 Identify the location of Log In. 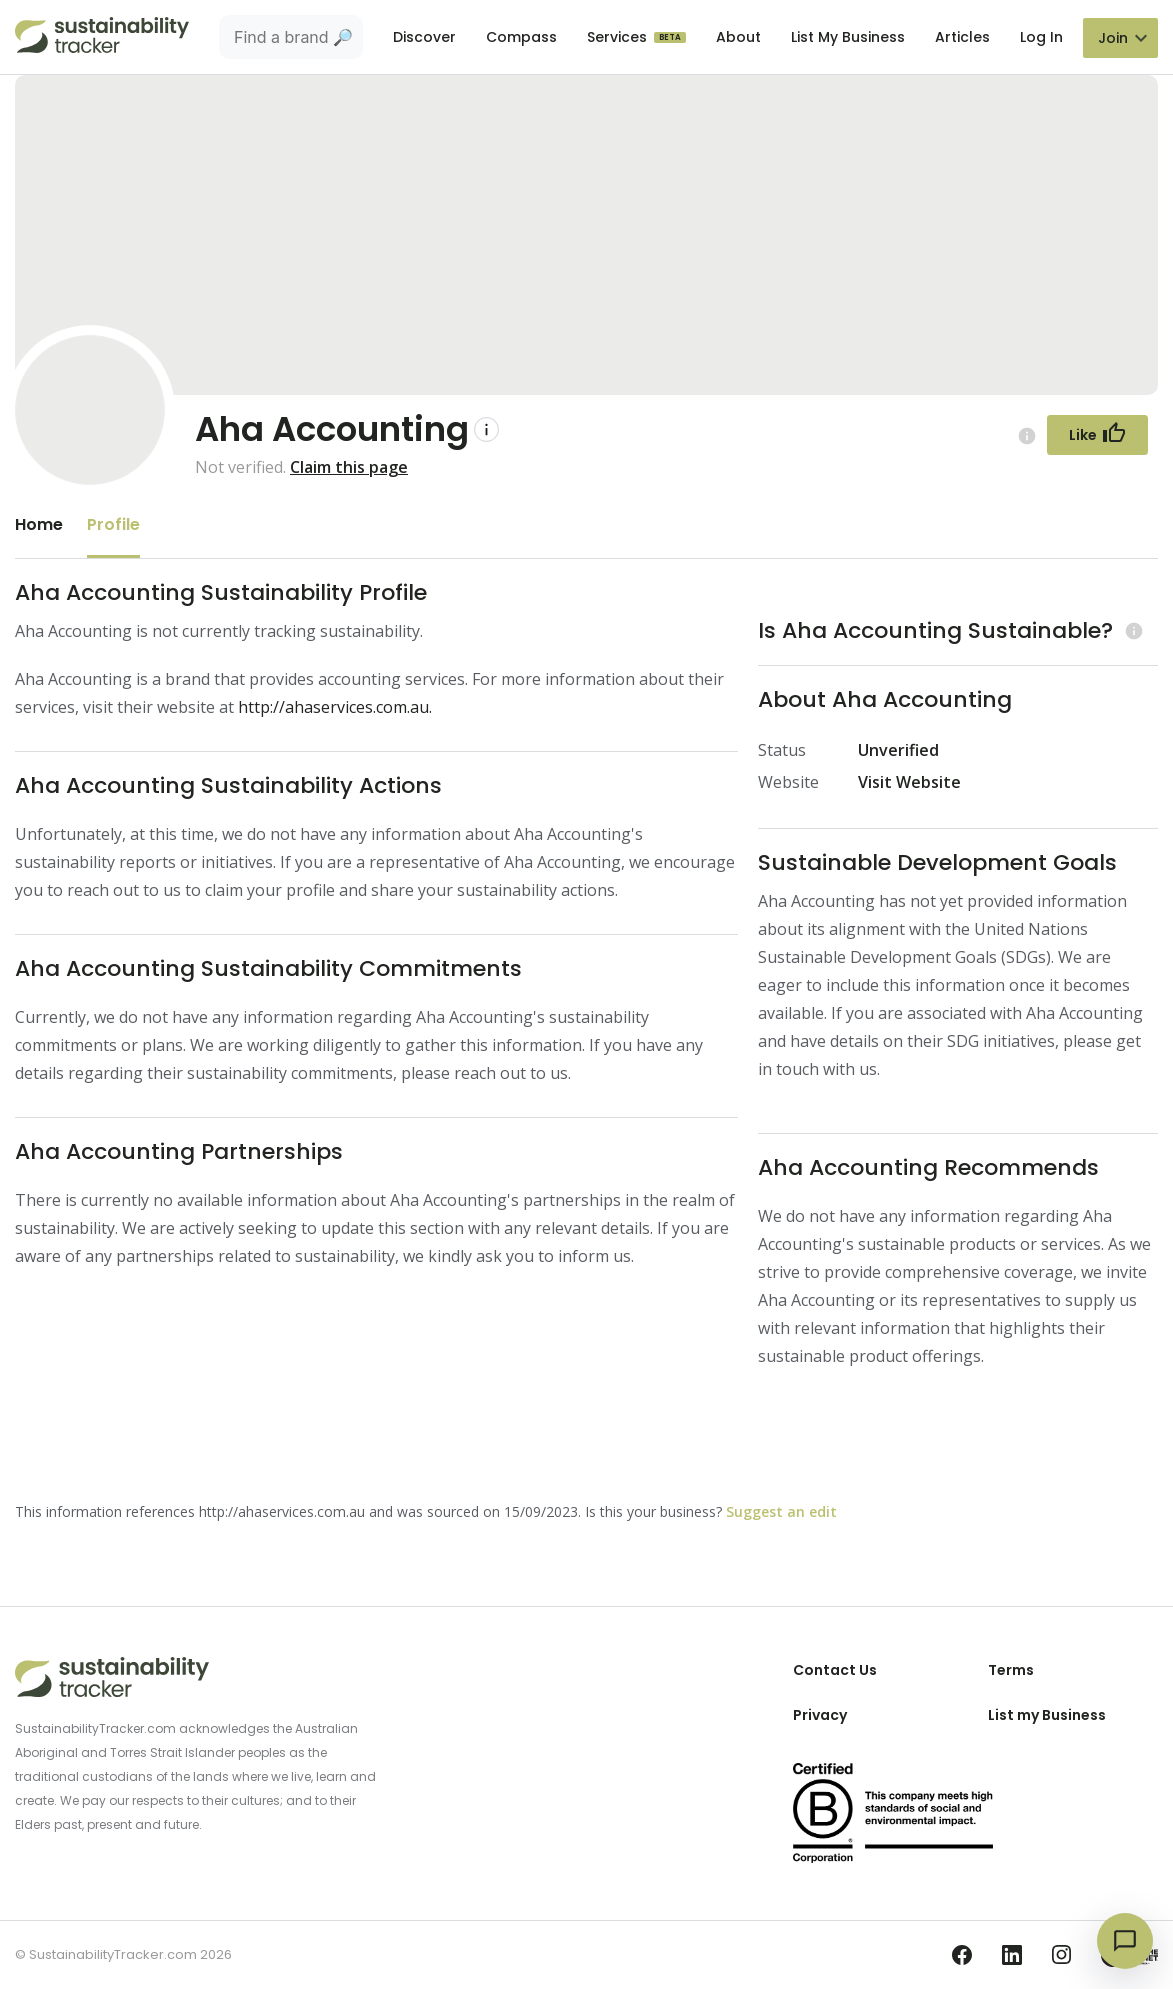
(1041, 37).